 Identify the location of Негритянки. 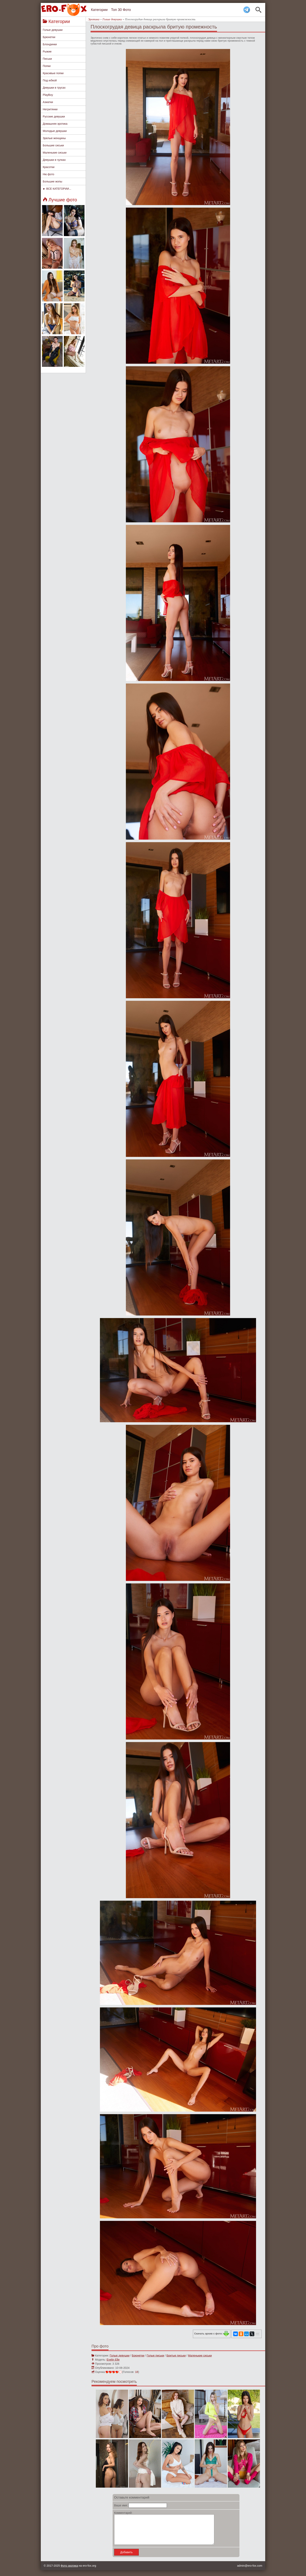
(50, 109).